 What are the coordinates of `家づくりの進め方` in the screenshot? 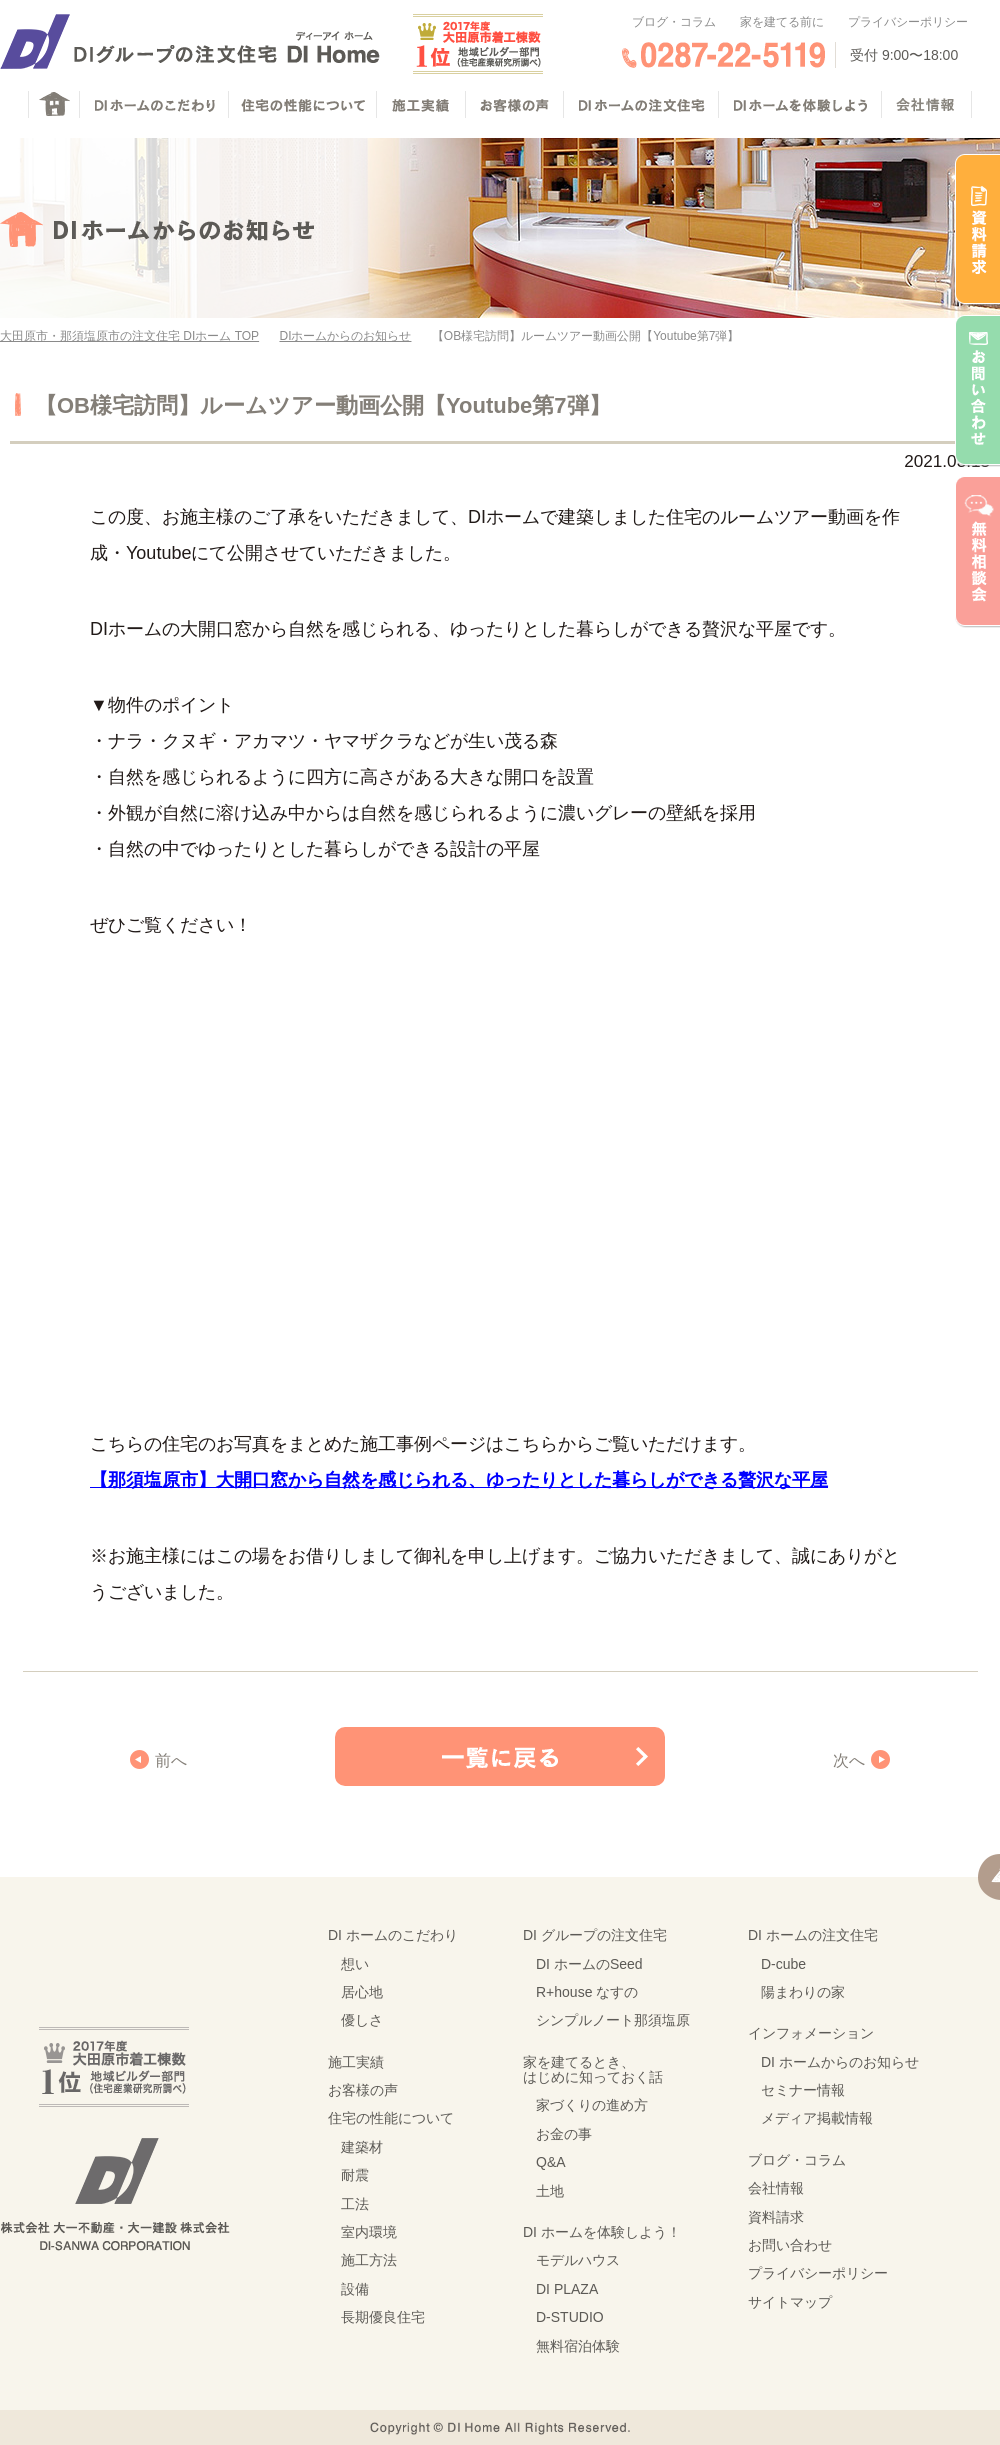 It's located at (592, 2105).